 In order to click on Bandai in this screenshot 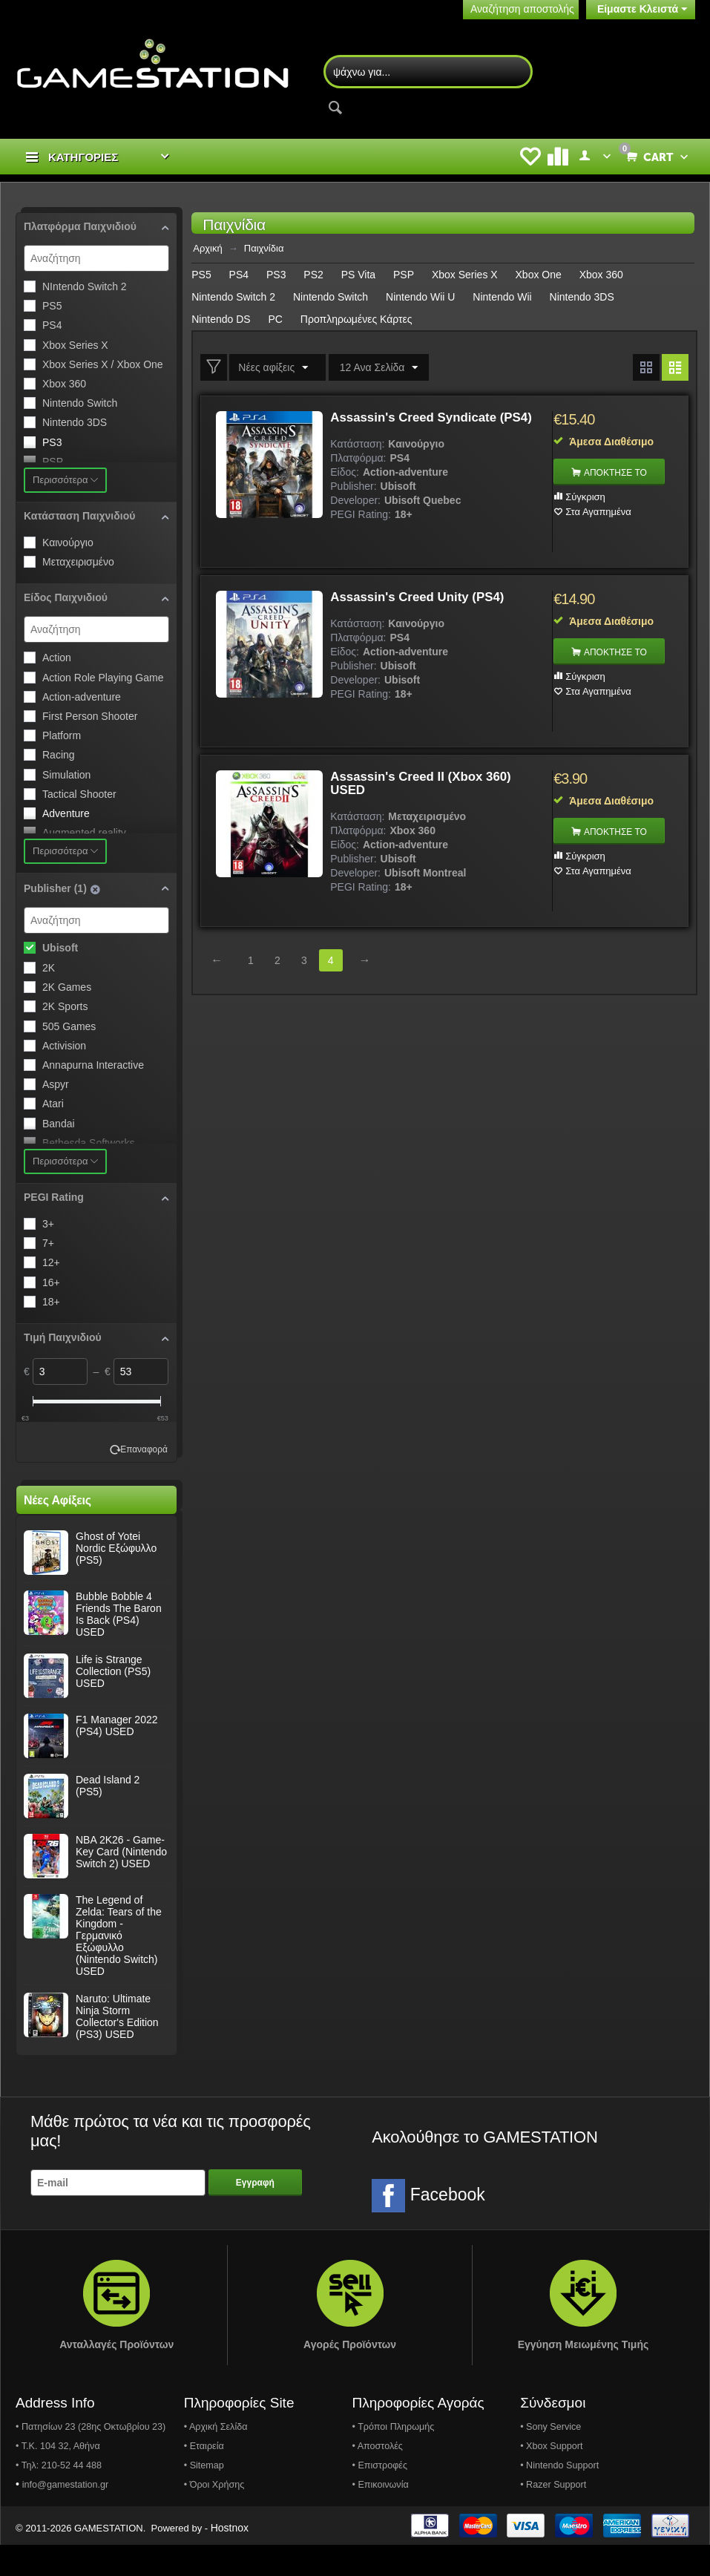, I will do `click(58, 1124)`.